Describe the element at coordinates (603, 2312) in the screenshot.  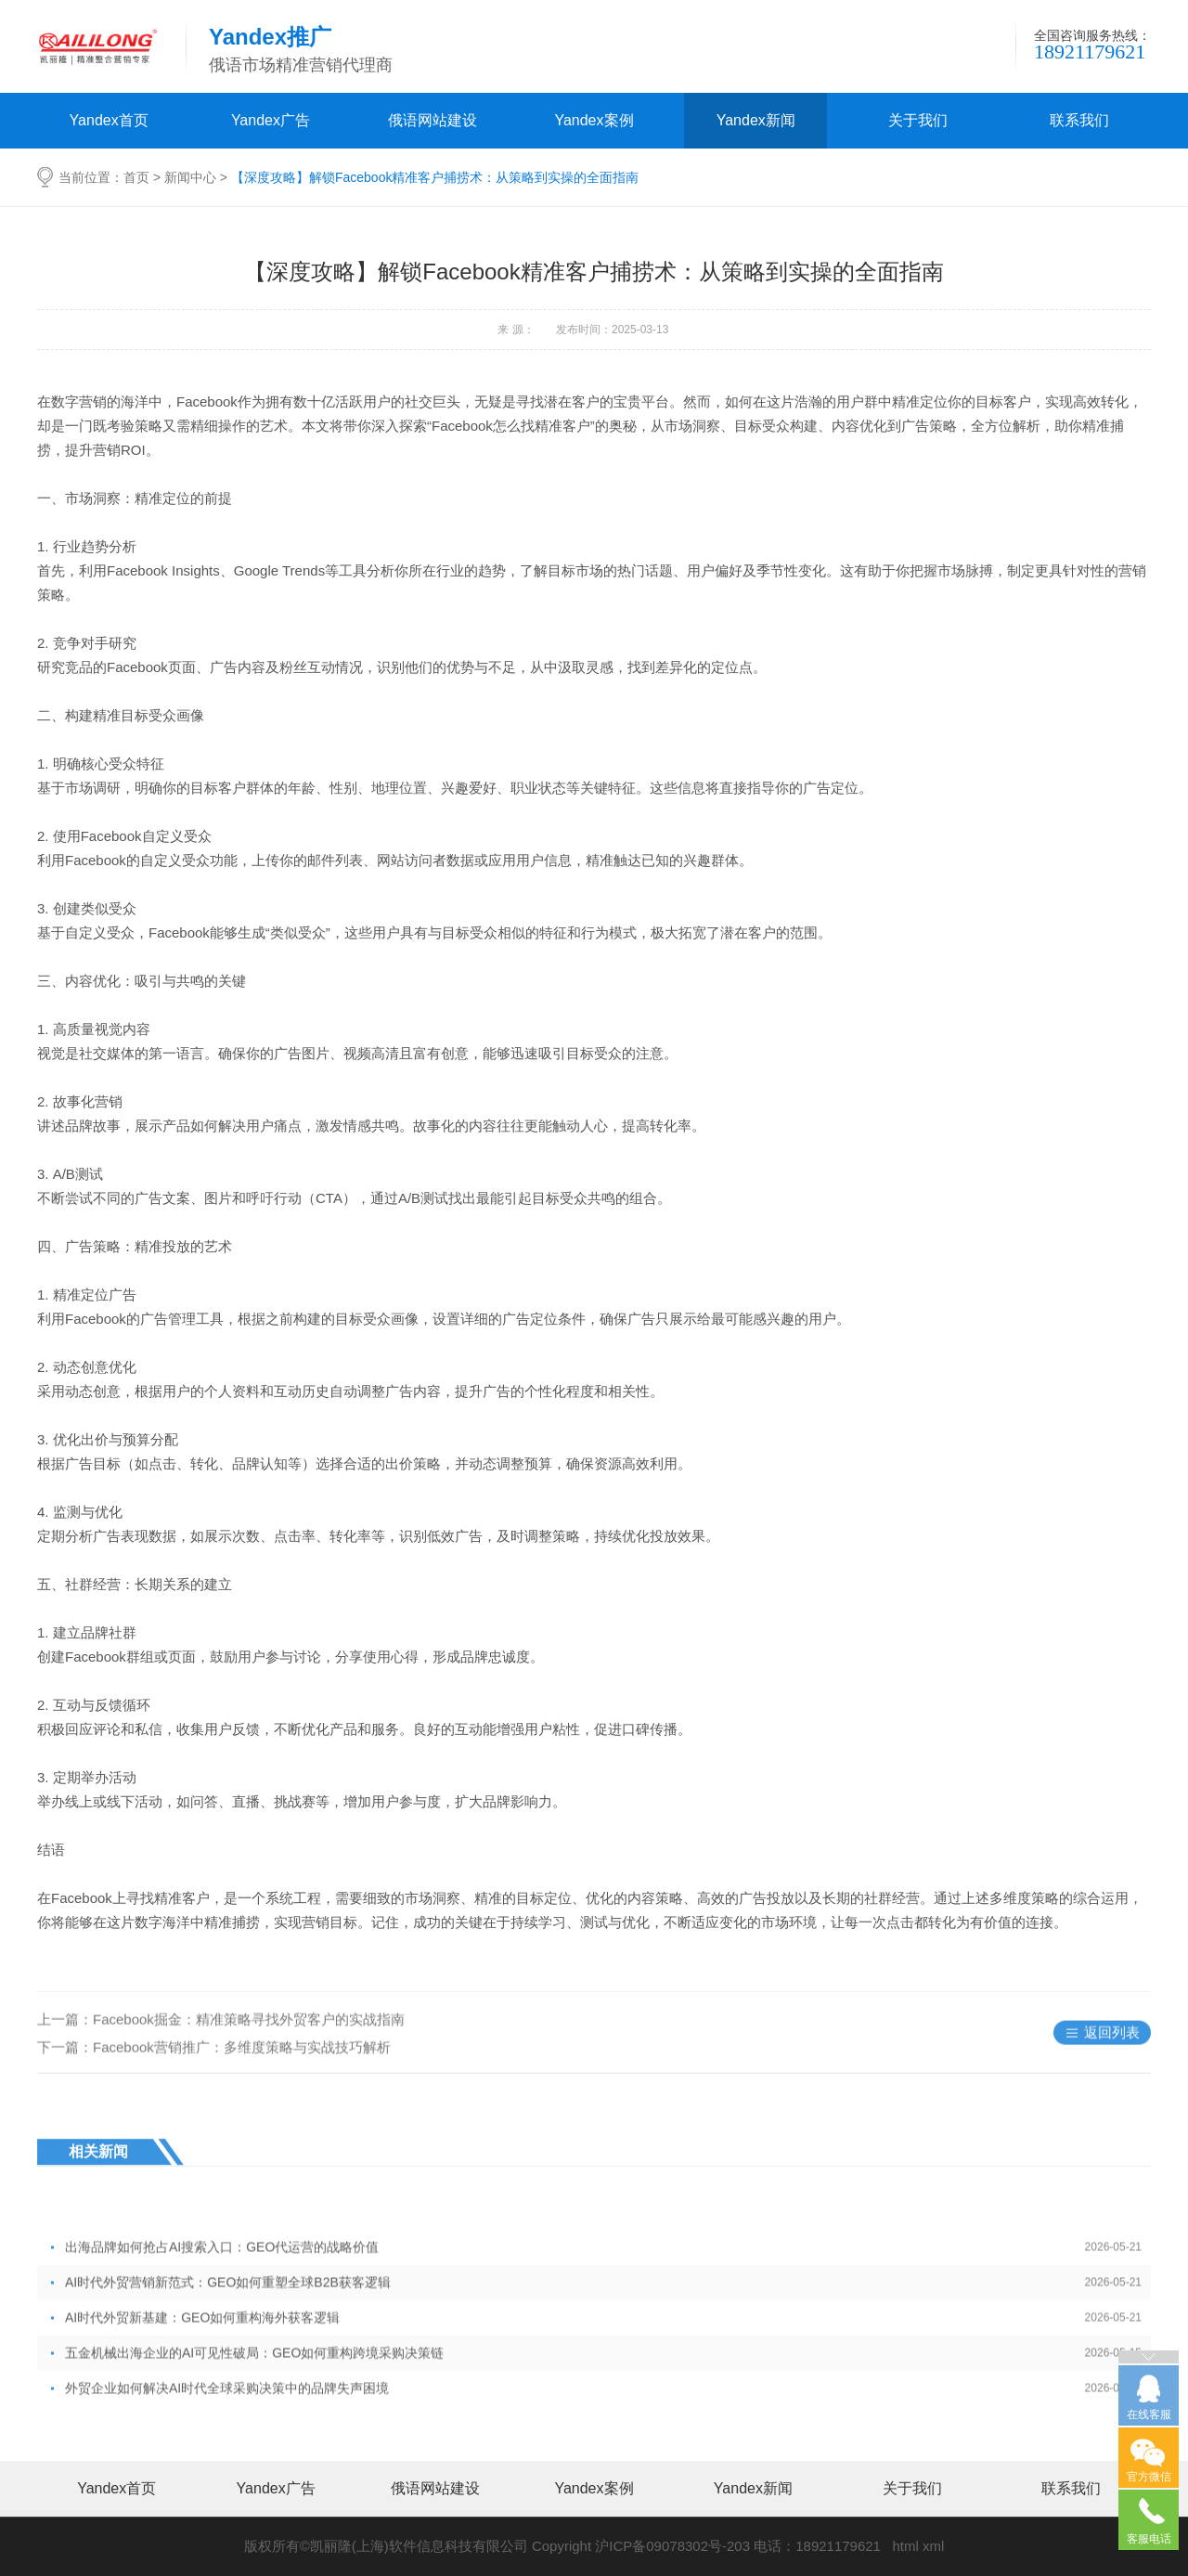
I see `出海品牌如何抢占AI搜索入口：GEO代运营的战略价值` at that location.